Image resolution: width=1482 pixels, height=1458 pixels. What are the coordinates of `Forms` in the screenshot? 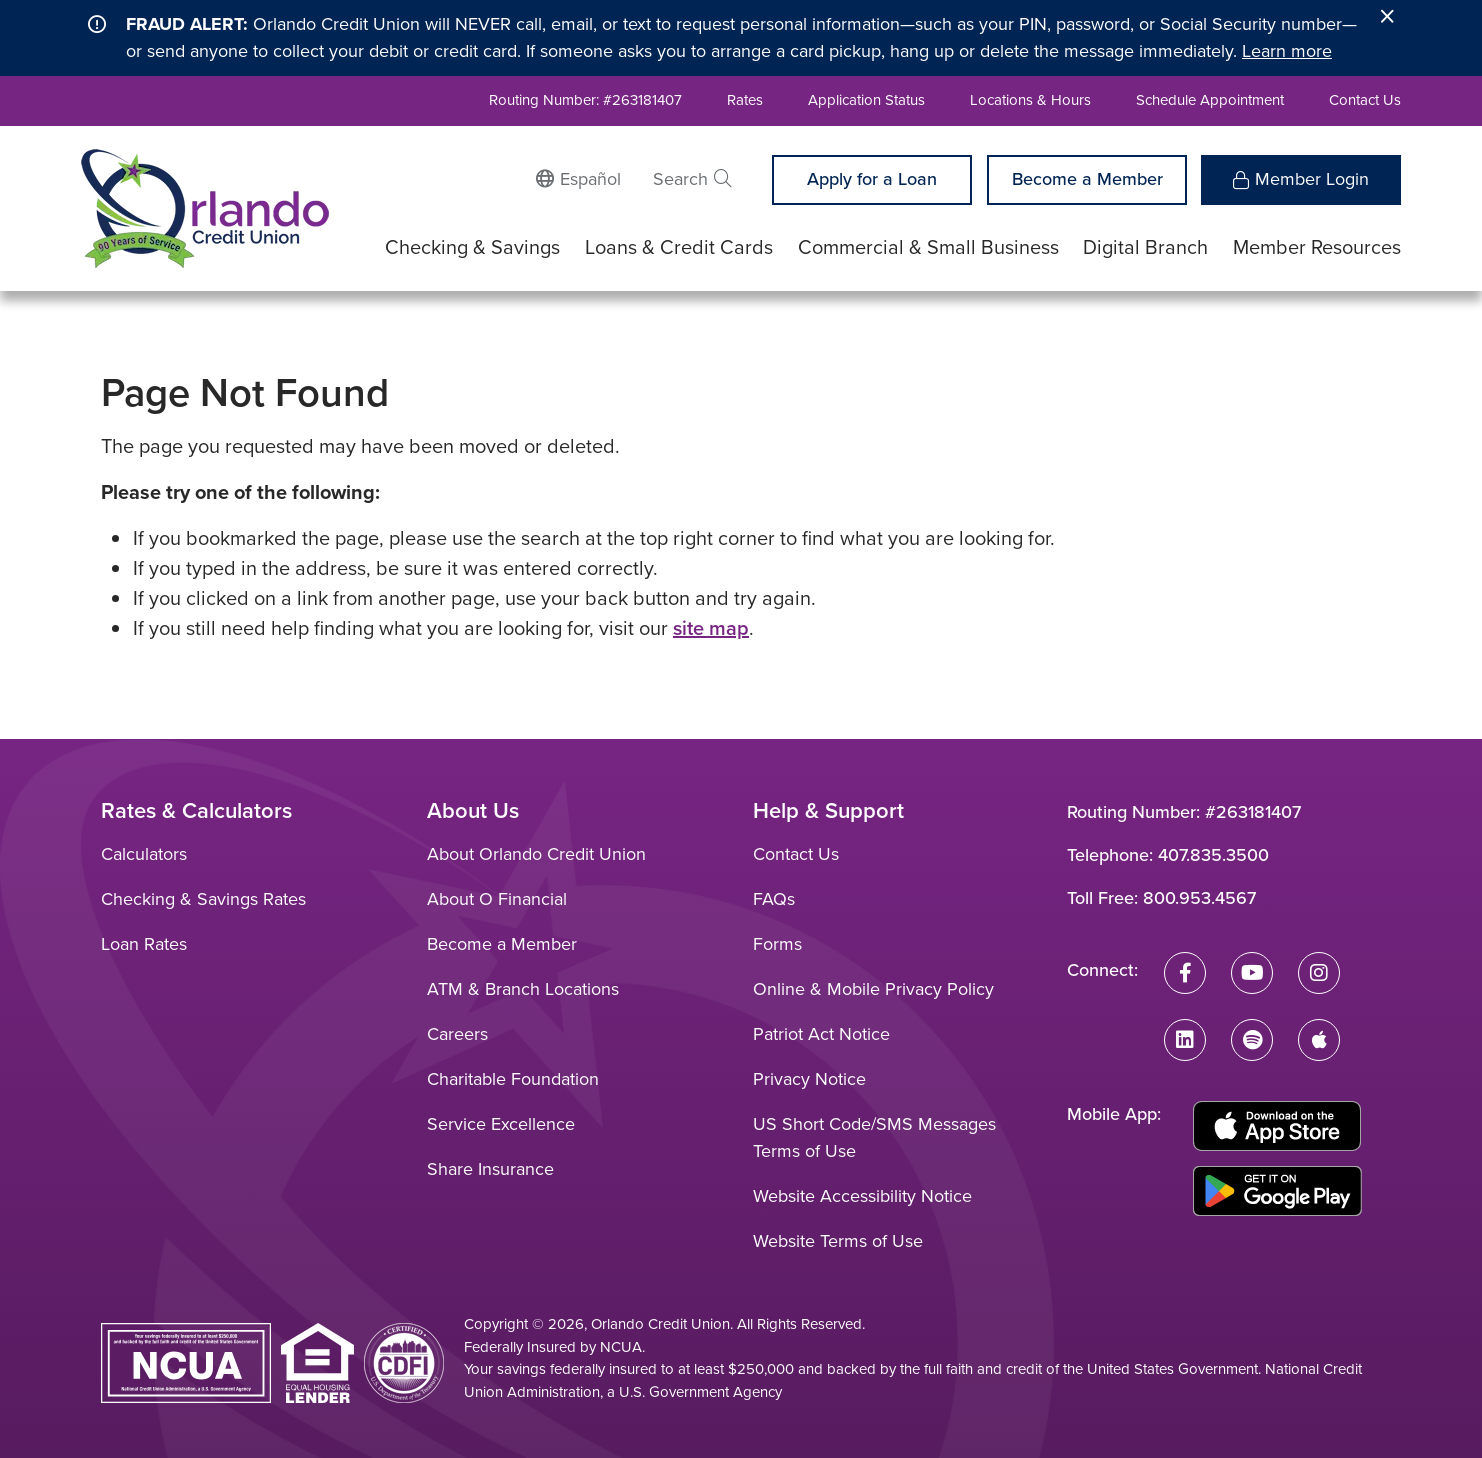 It's located at (777, 944).